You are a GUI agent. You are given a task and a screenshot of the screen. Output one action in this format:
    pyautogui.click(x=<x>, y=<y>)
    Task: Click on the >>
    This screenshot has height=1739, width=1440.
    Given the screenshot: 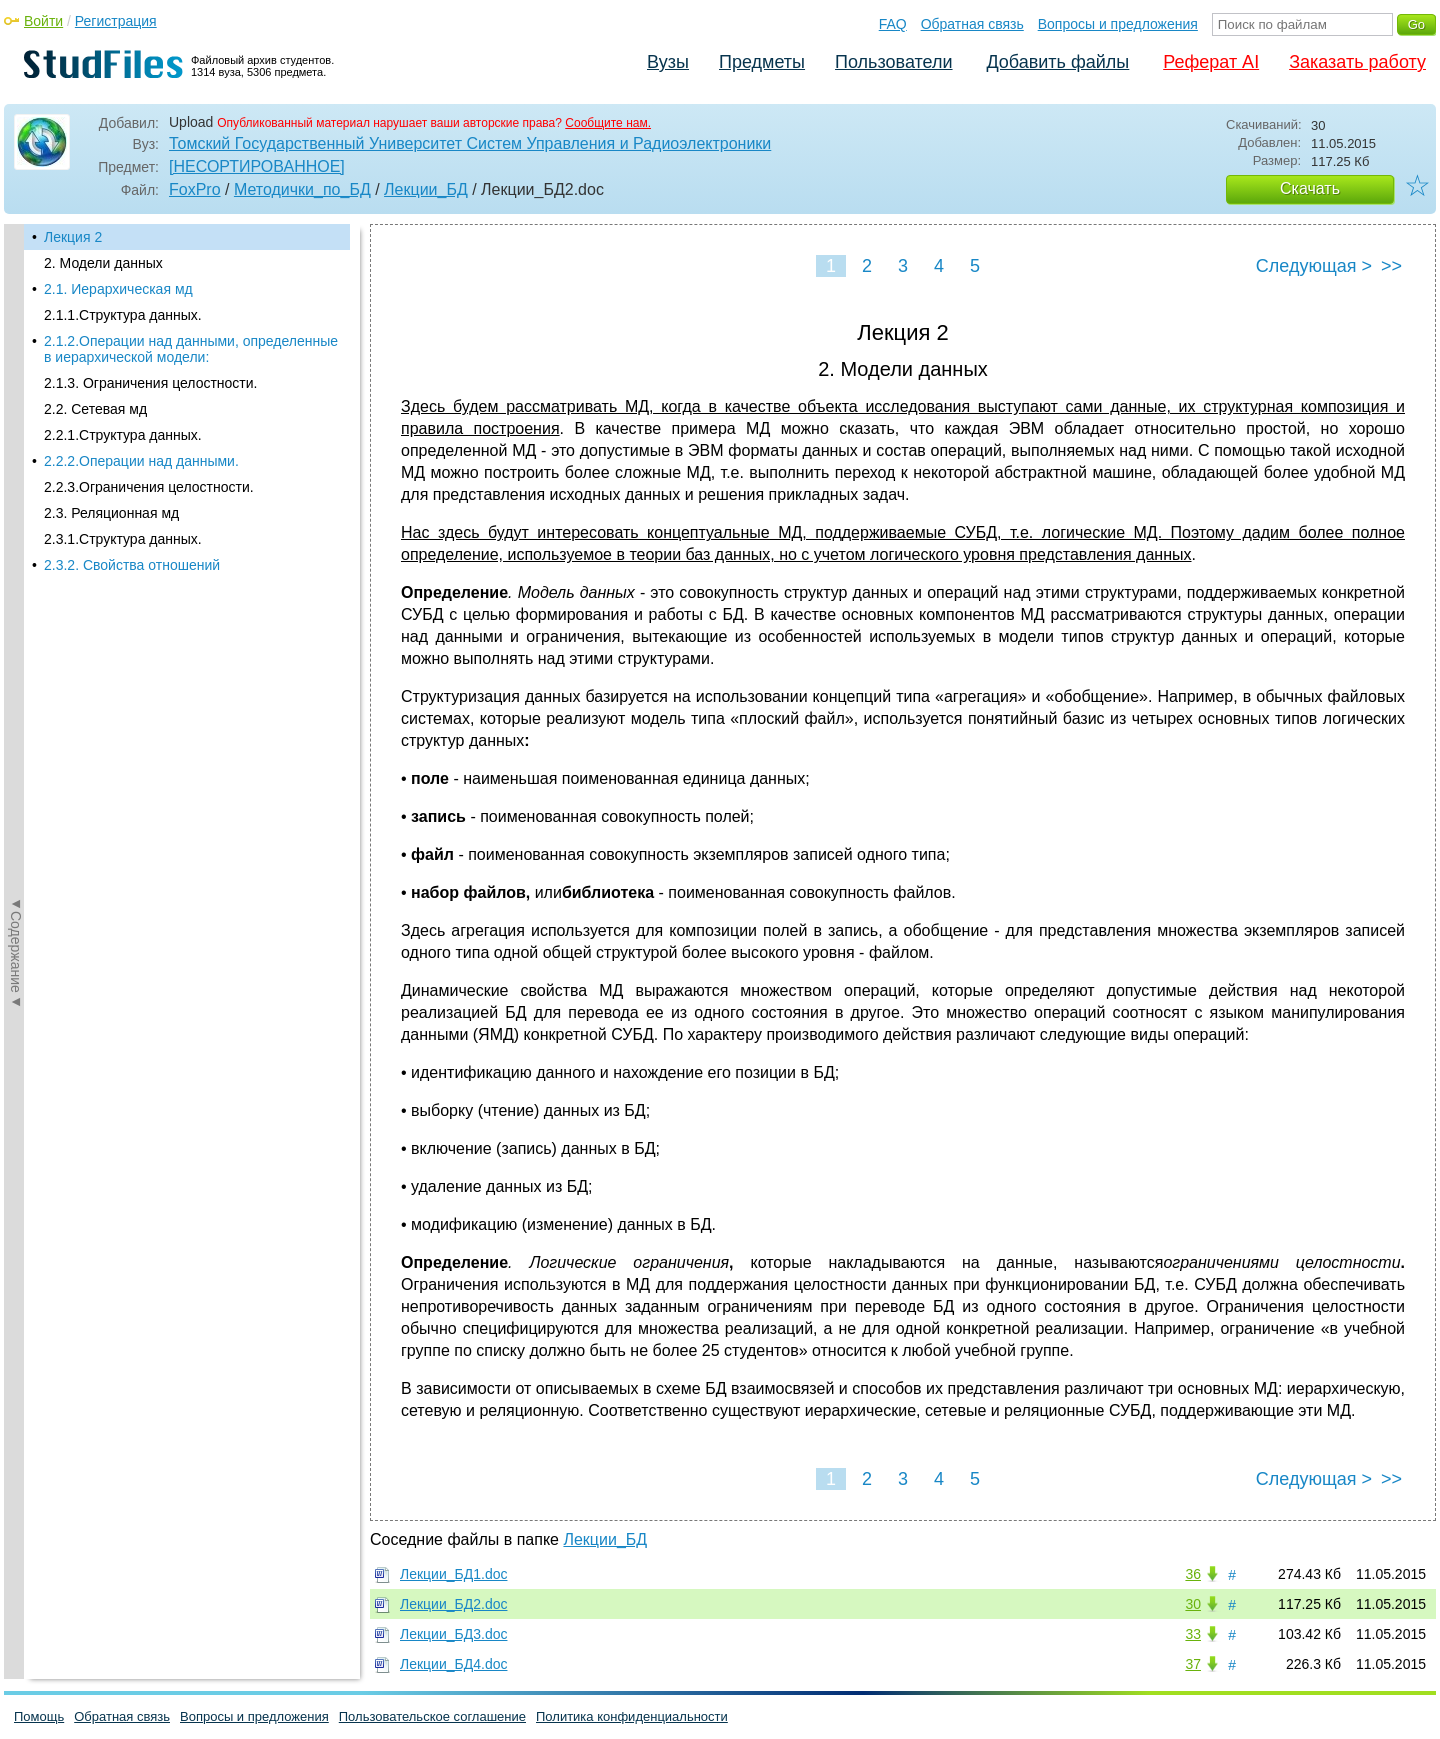 What is the action you would take?
    pyautogui.click(x=1391, y=266)
    